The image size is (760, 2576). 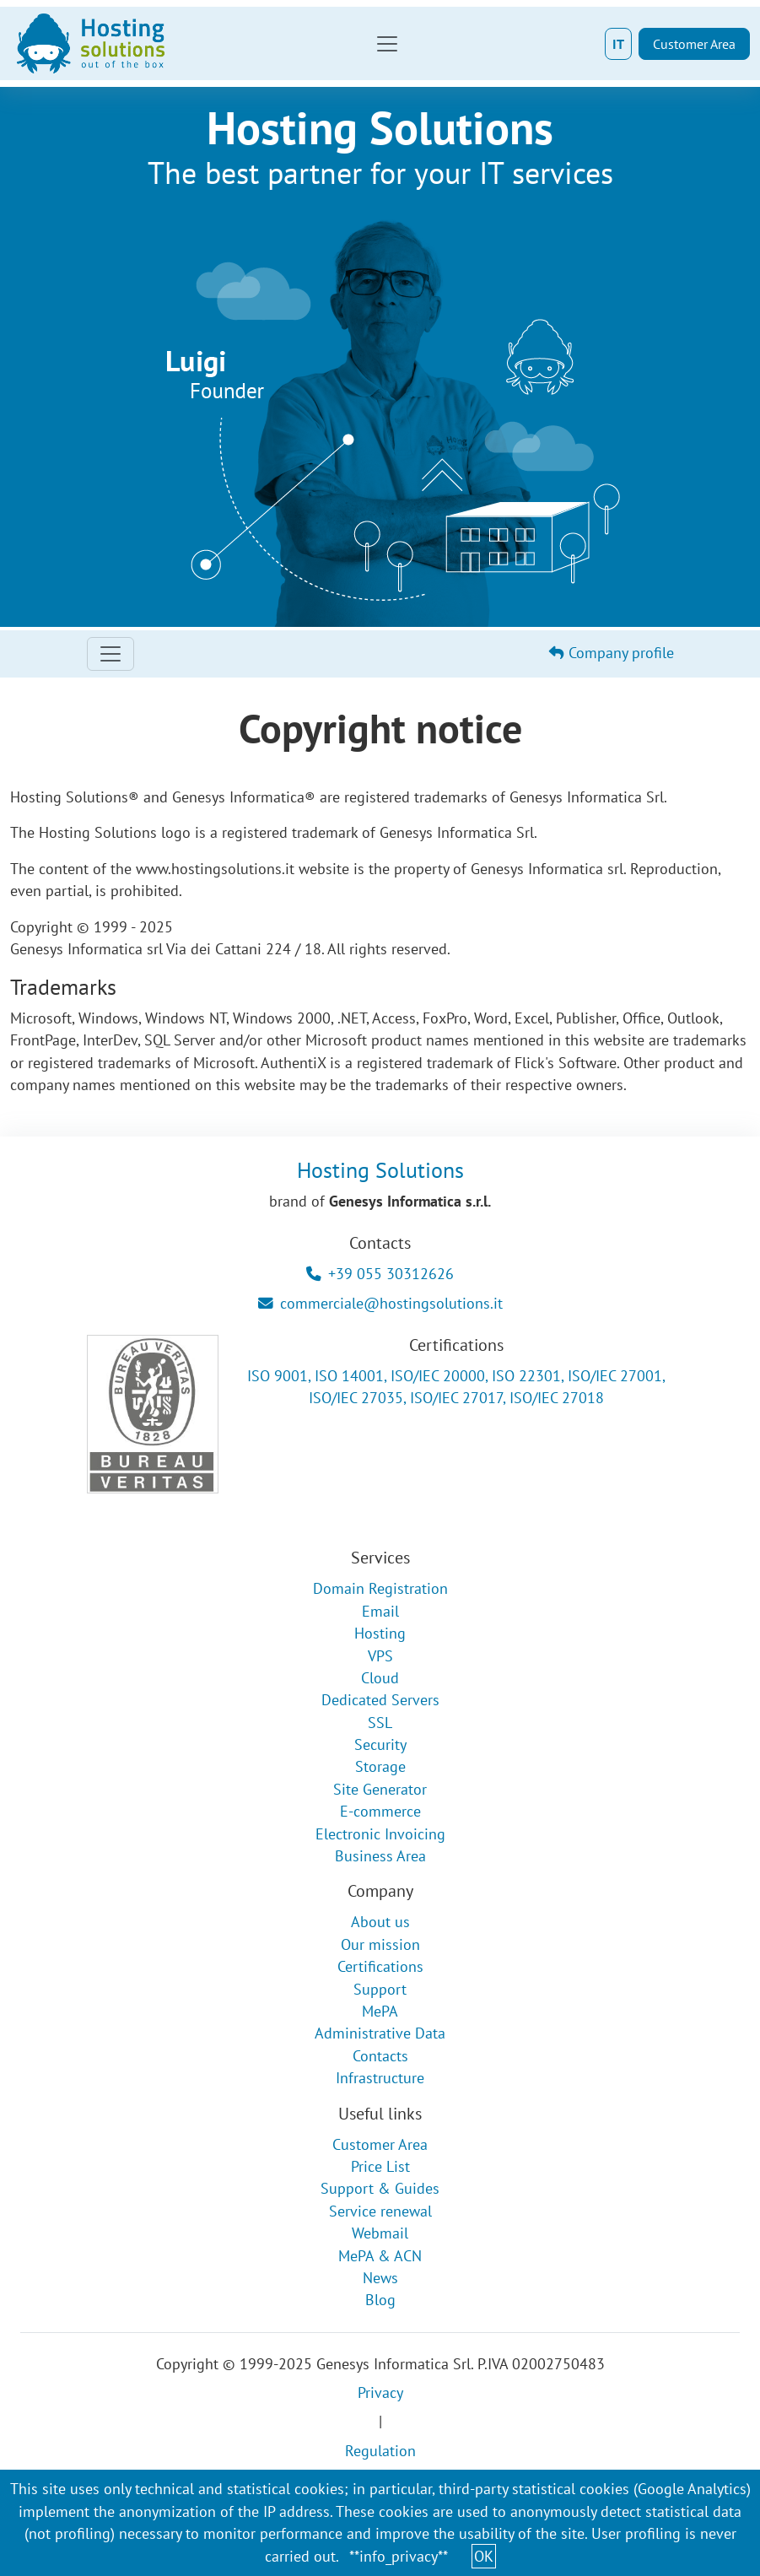 What do you see at coordinates (380, 1966) in the screenshot?
I see `Certifications` at bounding box center [380, 1966].